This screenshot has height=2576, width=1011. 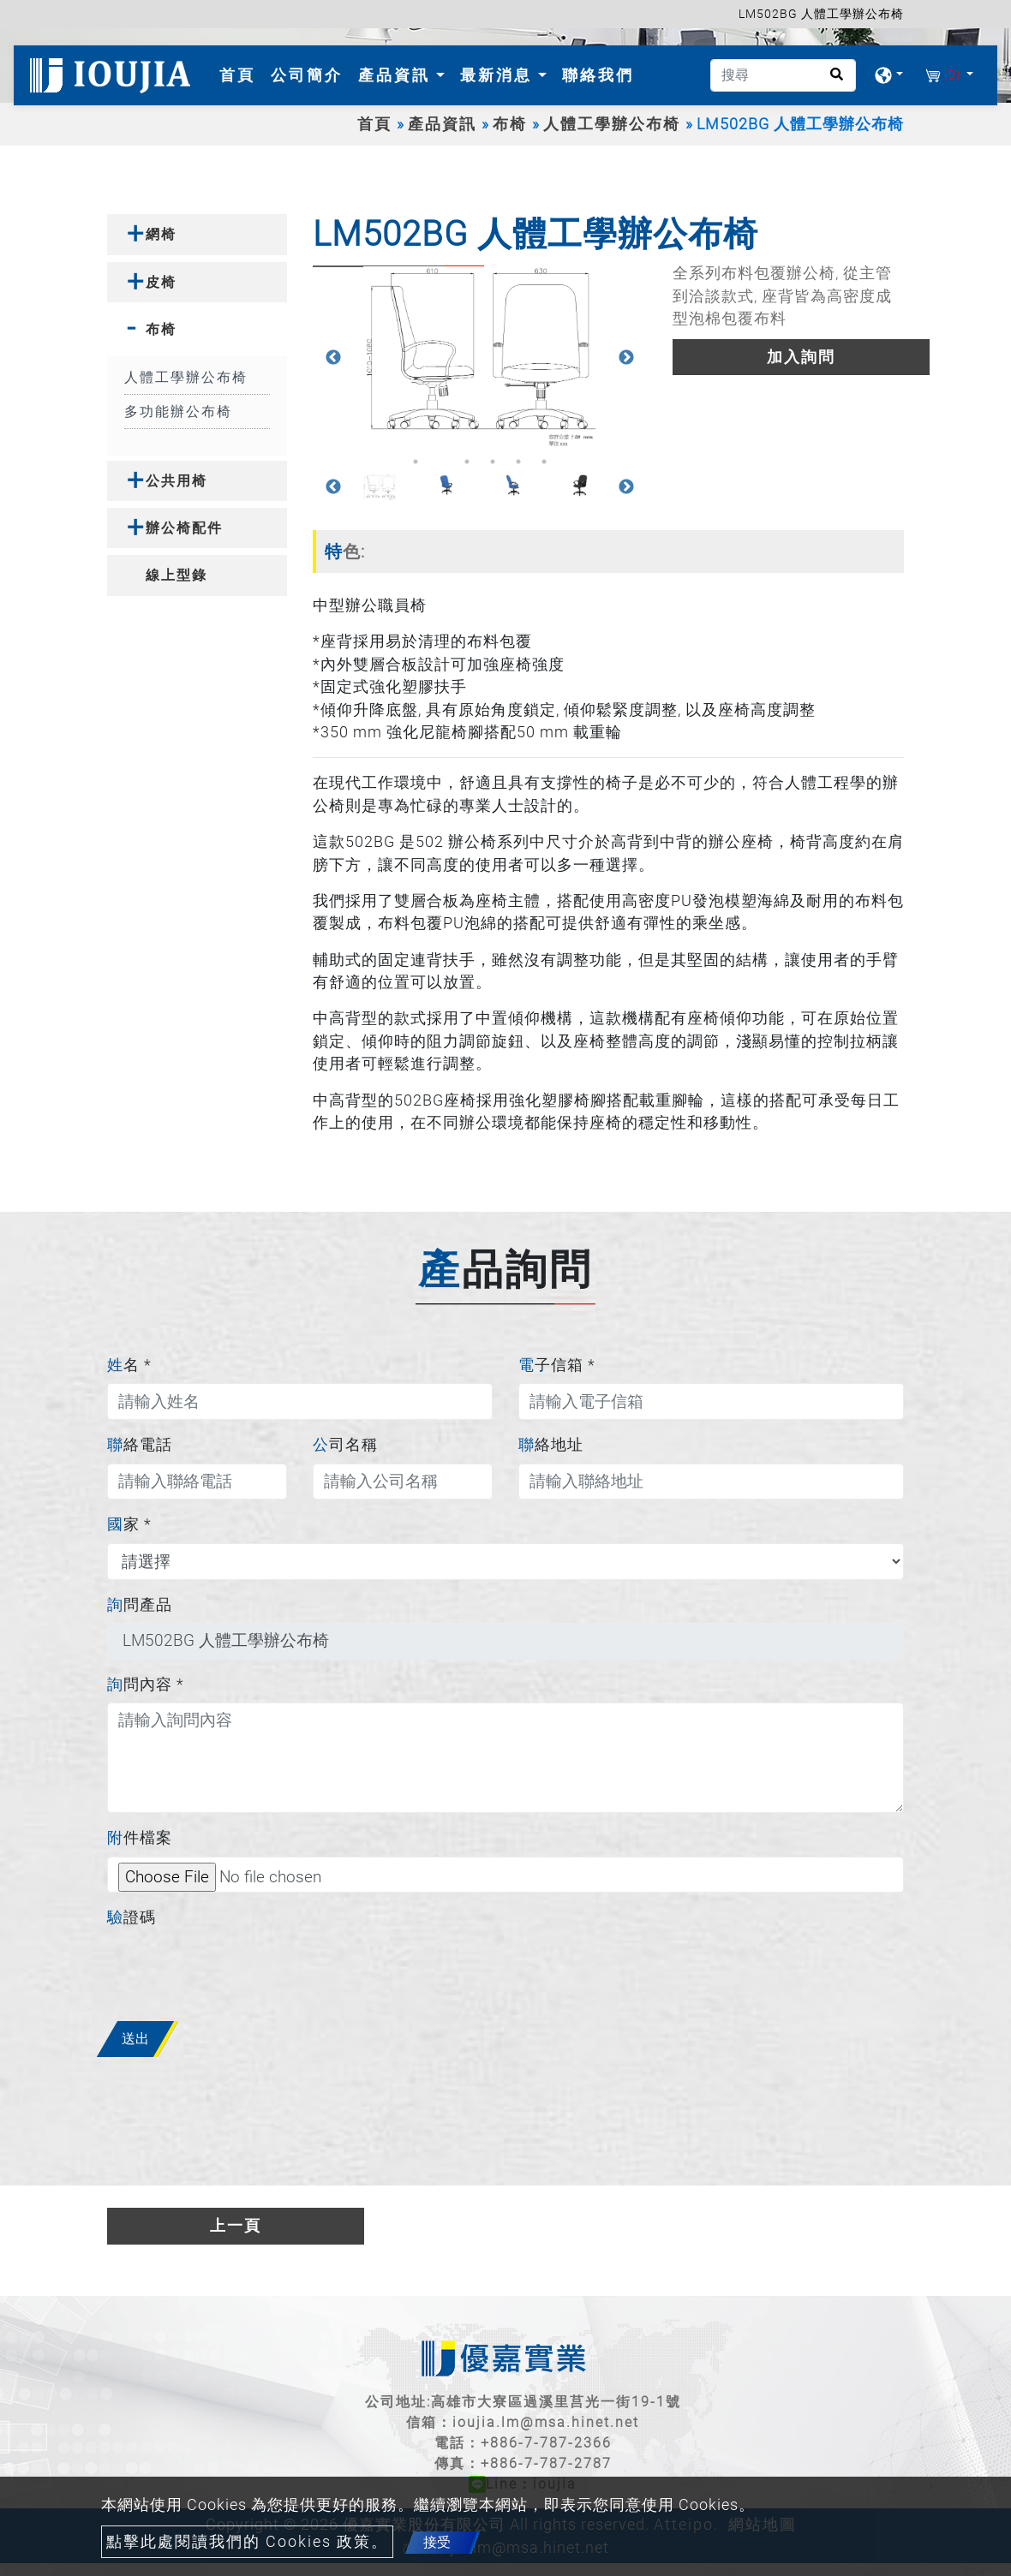 I want to click on 公共用椅 [button], so click(x=176, y=481).